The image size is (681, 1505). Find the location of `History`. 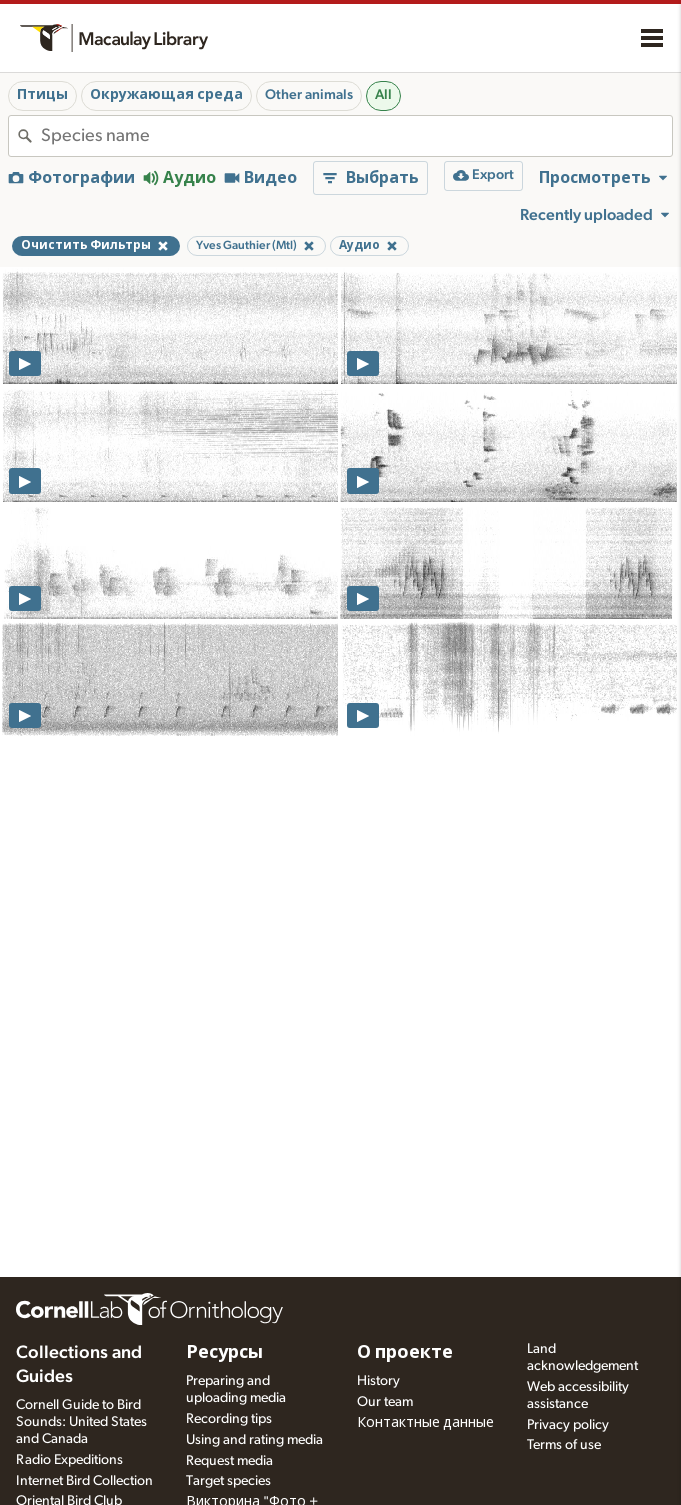

History is located at coordinates (378, 1381).